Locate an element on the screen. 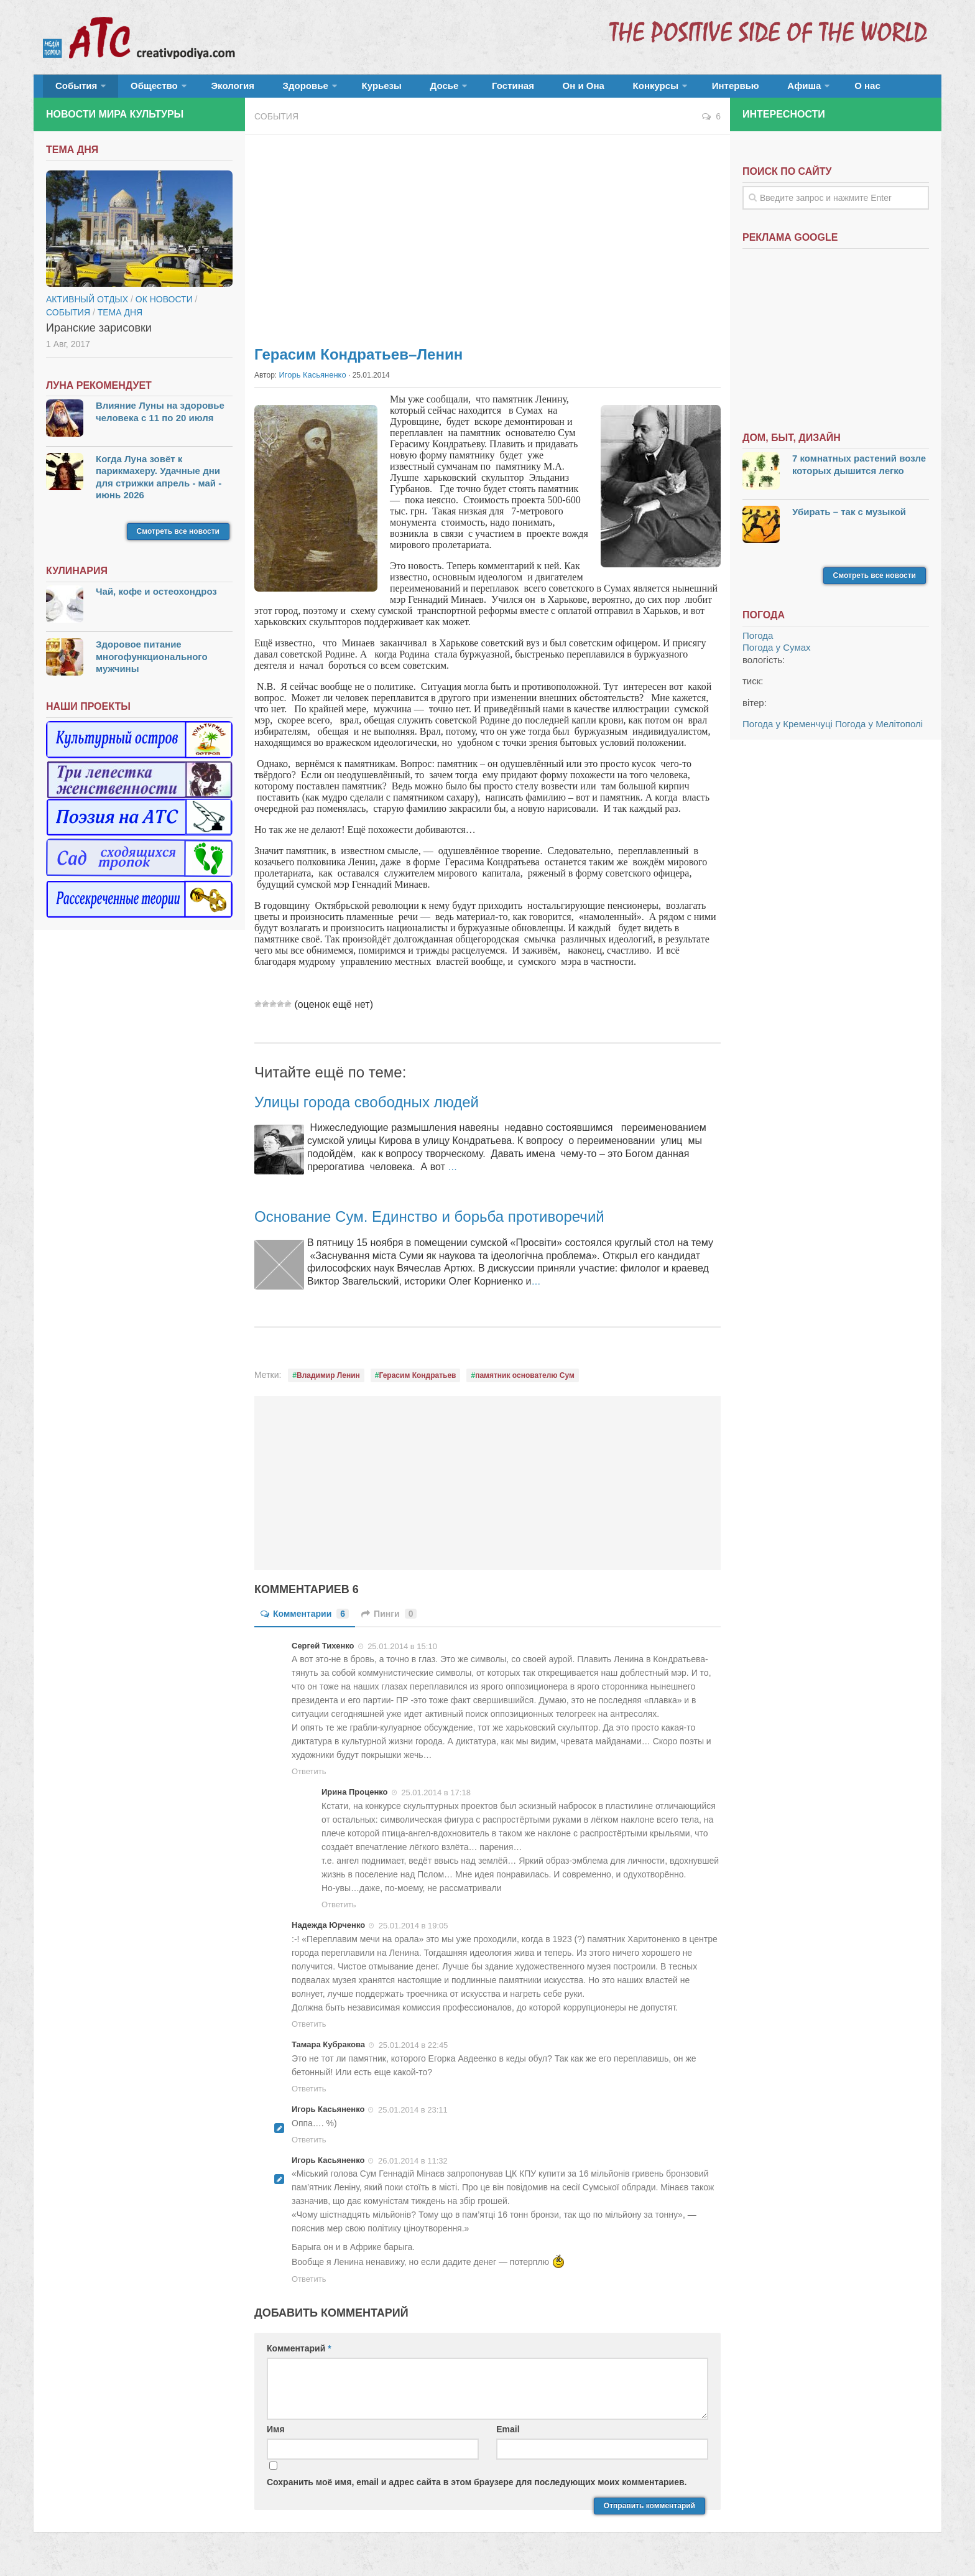  Имя is located at coordinates (276, 2437).